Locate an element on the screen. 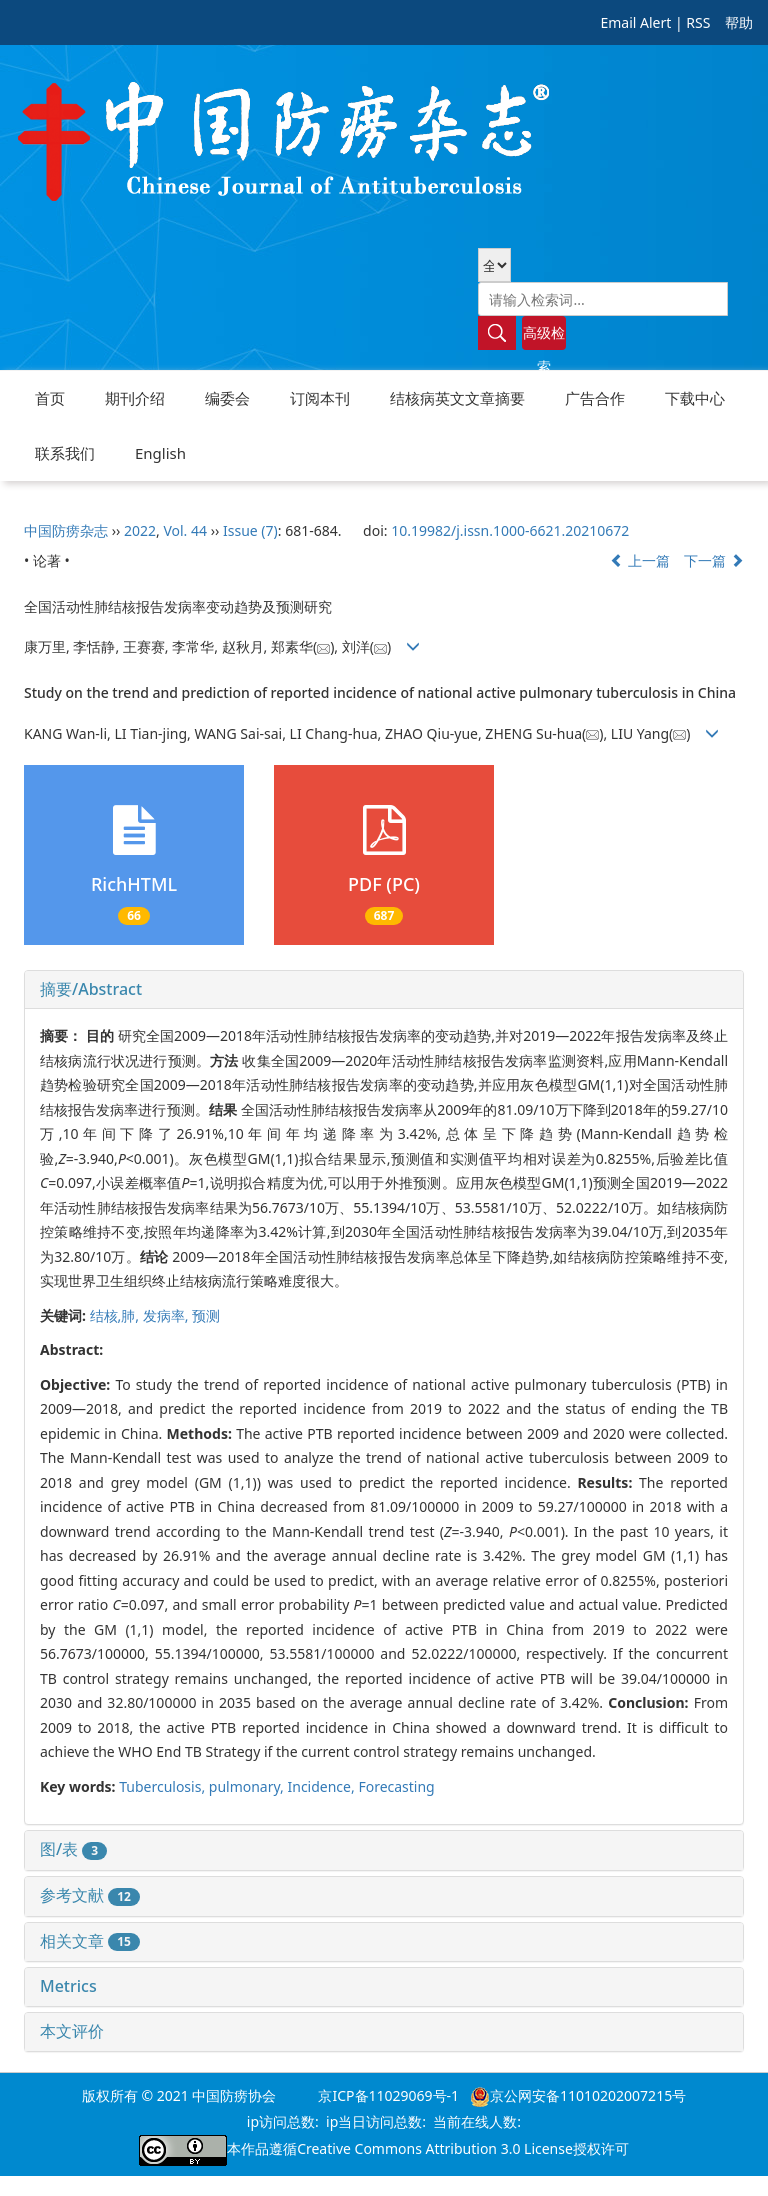 The height and width of the screenshot is (2196, 768). 高级检索 is located at coordinates (544, 336).